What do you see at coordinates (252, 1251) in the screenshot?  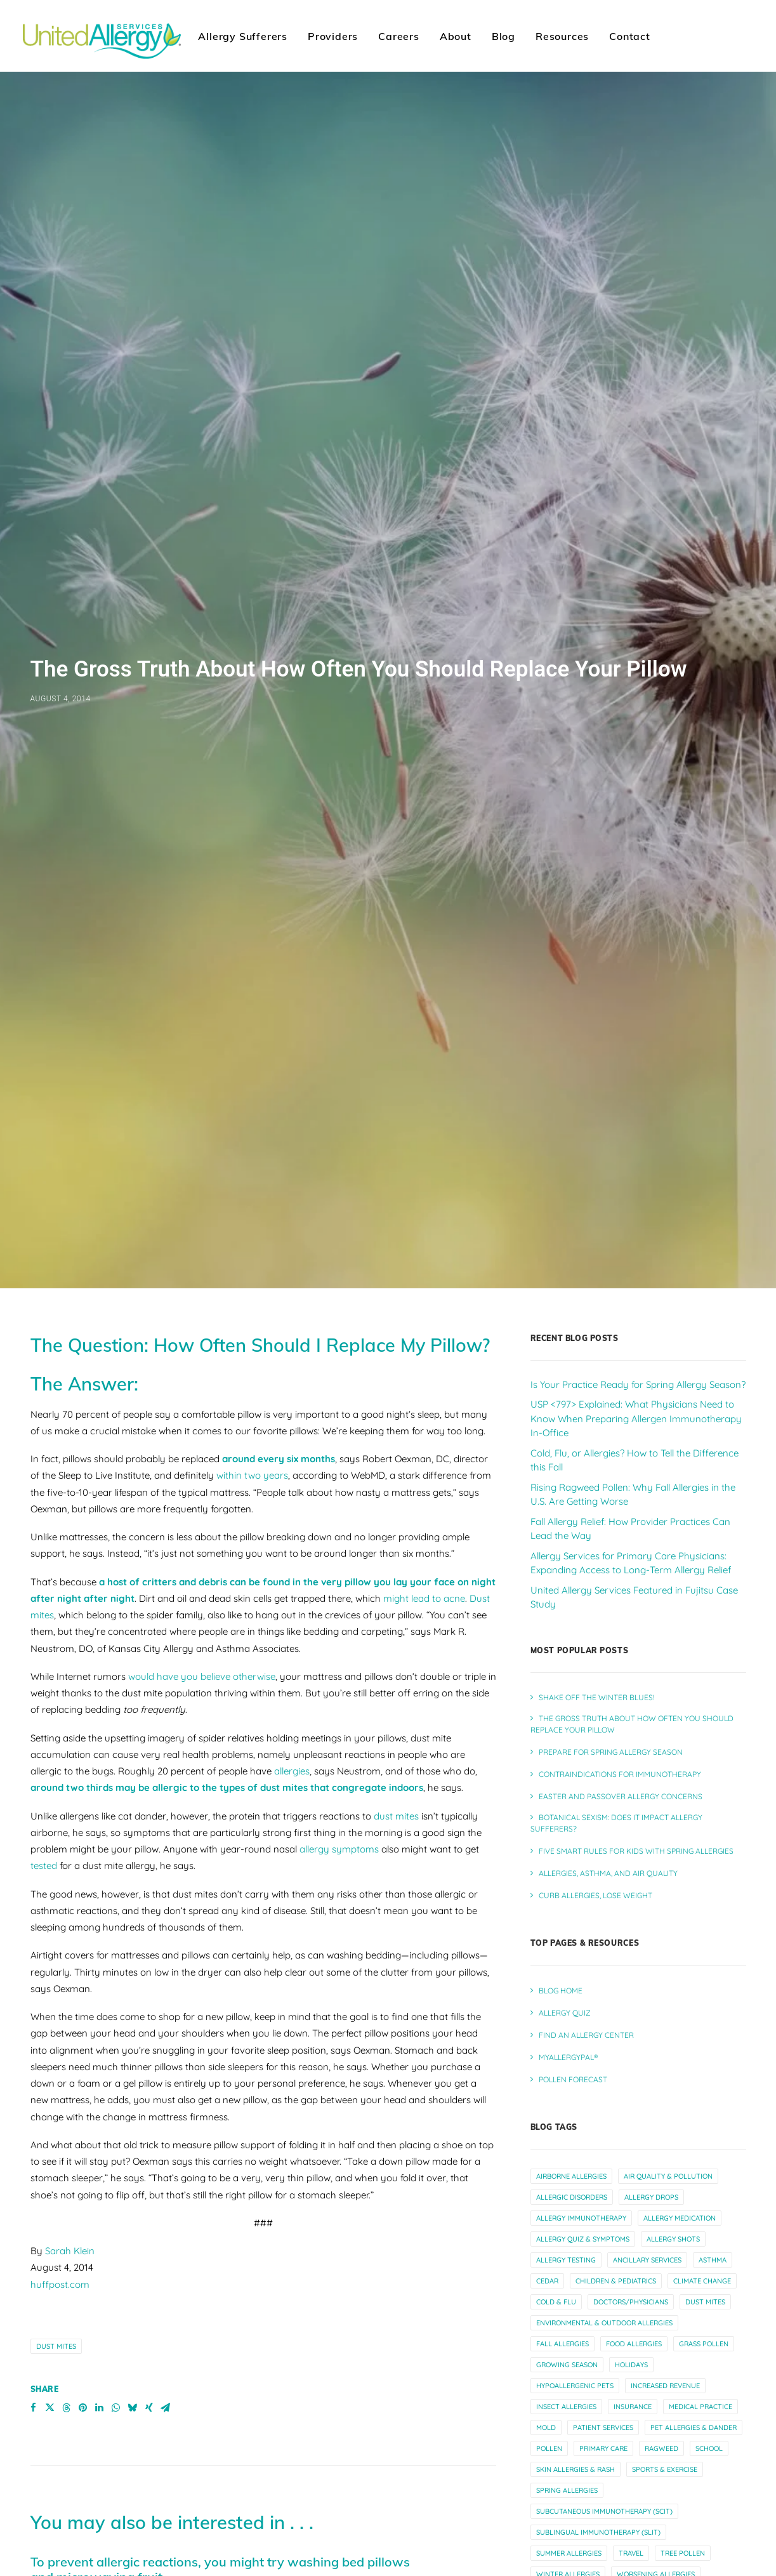 I see `within two years` at bounding box center [252, 1251].